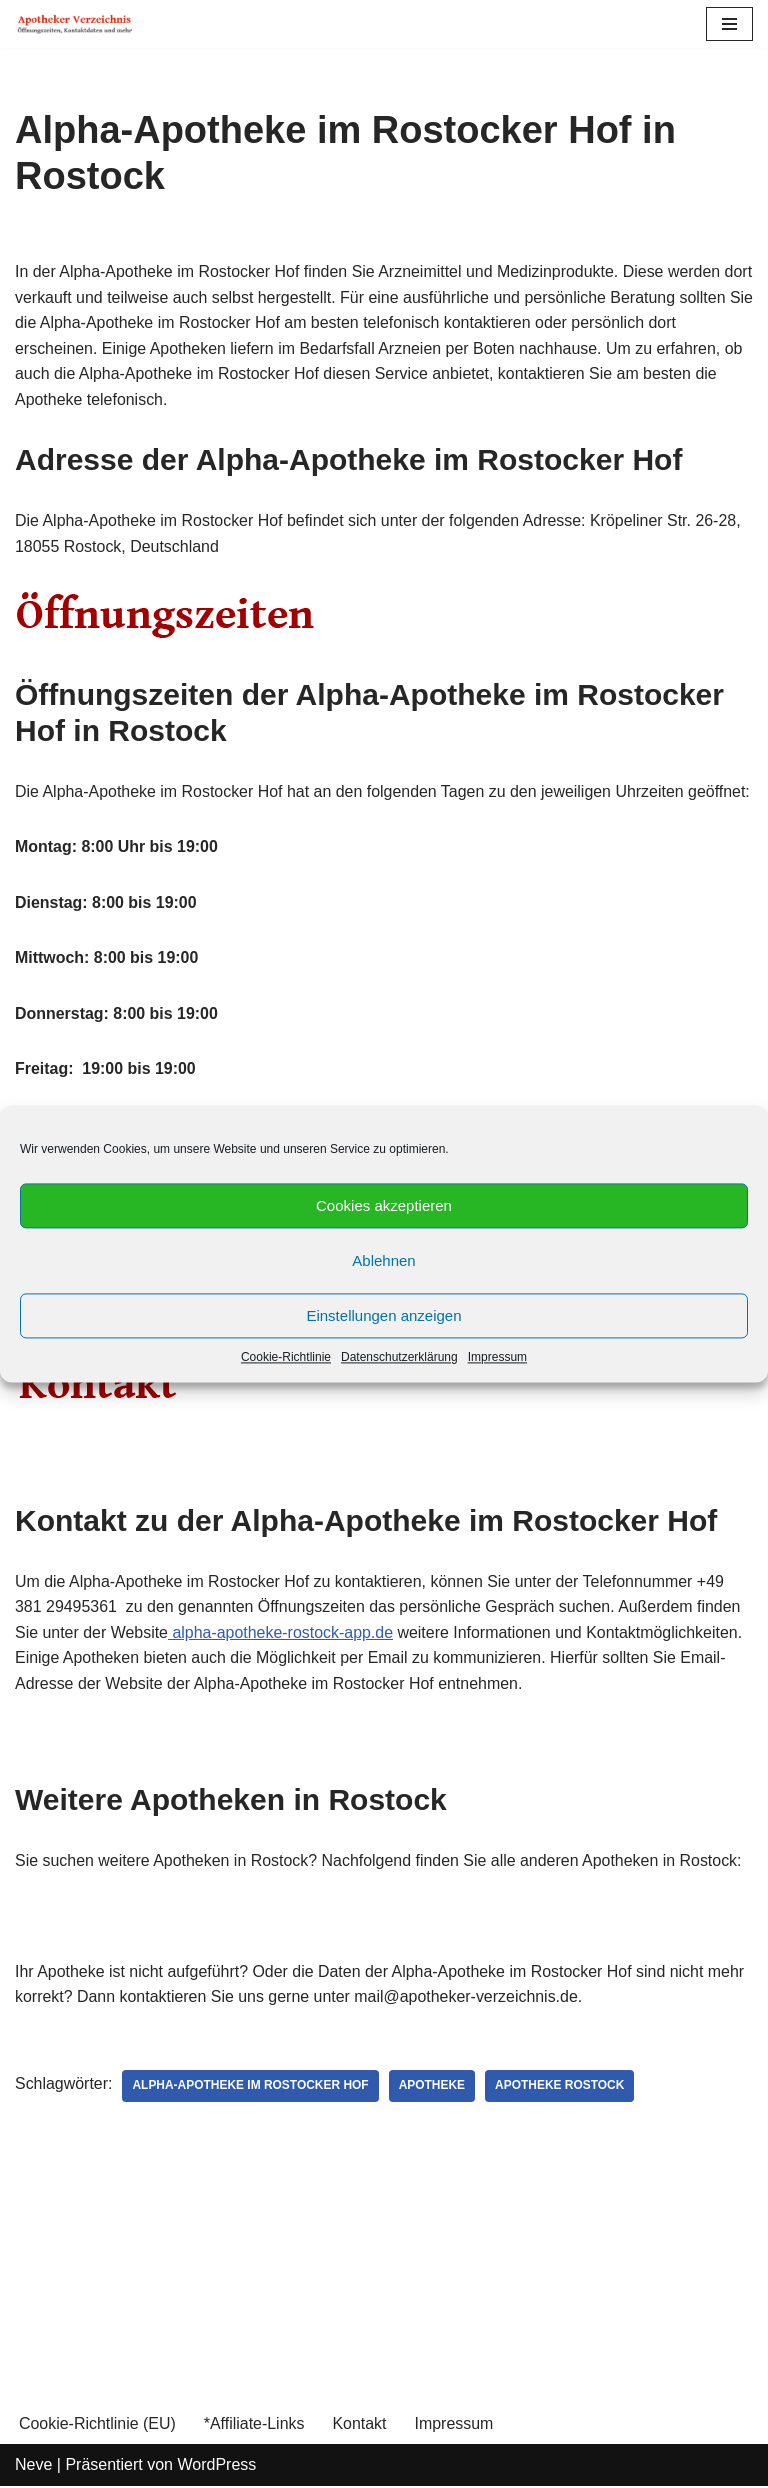 The height and width of the screenshot is (2488, 768). Describe the element at coordinates (33, 2467) in the screenshot. I see `Neve` at that location.